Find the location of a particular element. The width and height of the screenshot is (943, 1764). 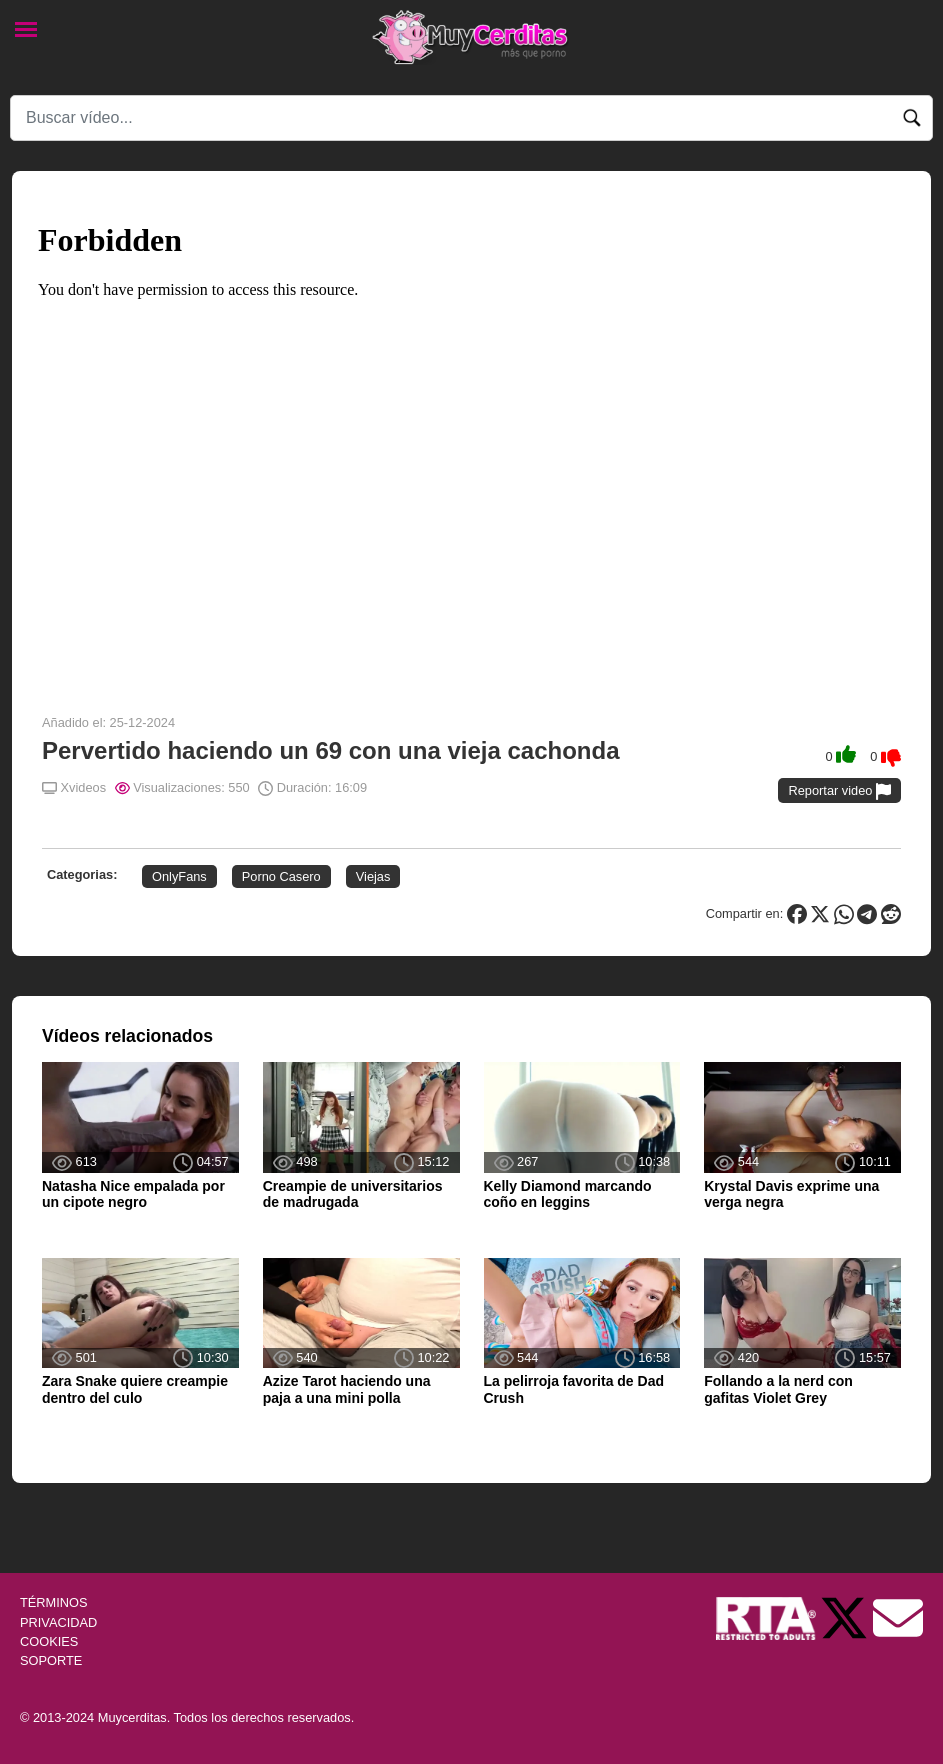

COOKIES is located at coordinates (49, 1641).